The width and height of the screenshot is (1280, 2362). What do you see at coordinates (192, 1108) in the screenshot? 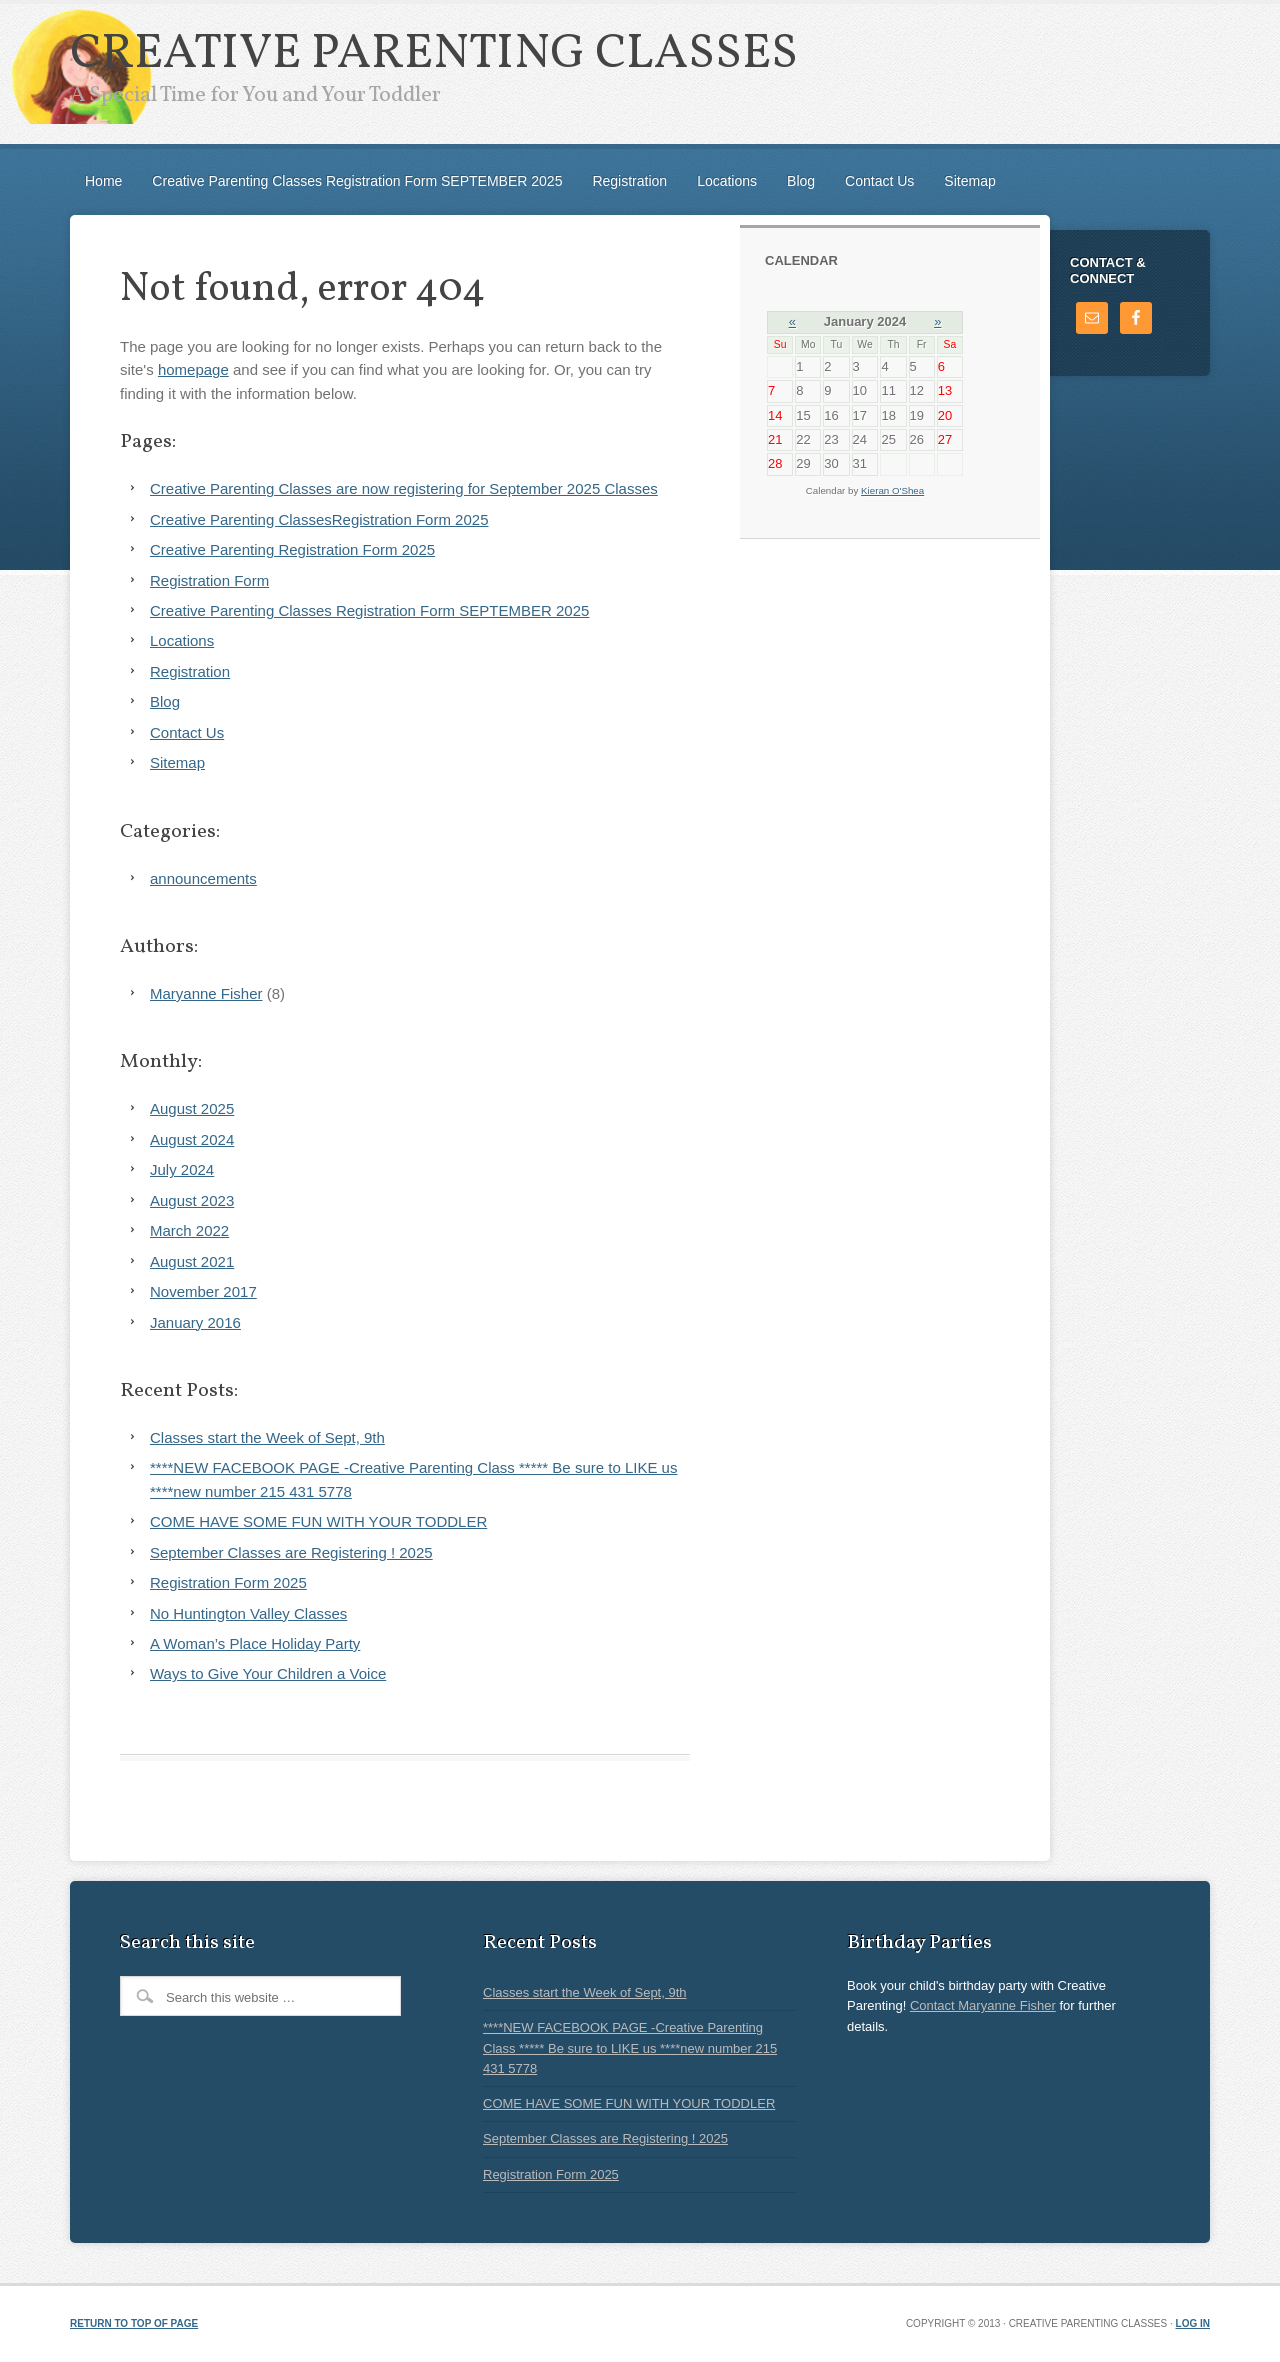
I see `August 2025` at bounding box center [192, 1108].